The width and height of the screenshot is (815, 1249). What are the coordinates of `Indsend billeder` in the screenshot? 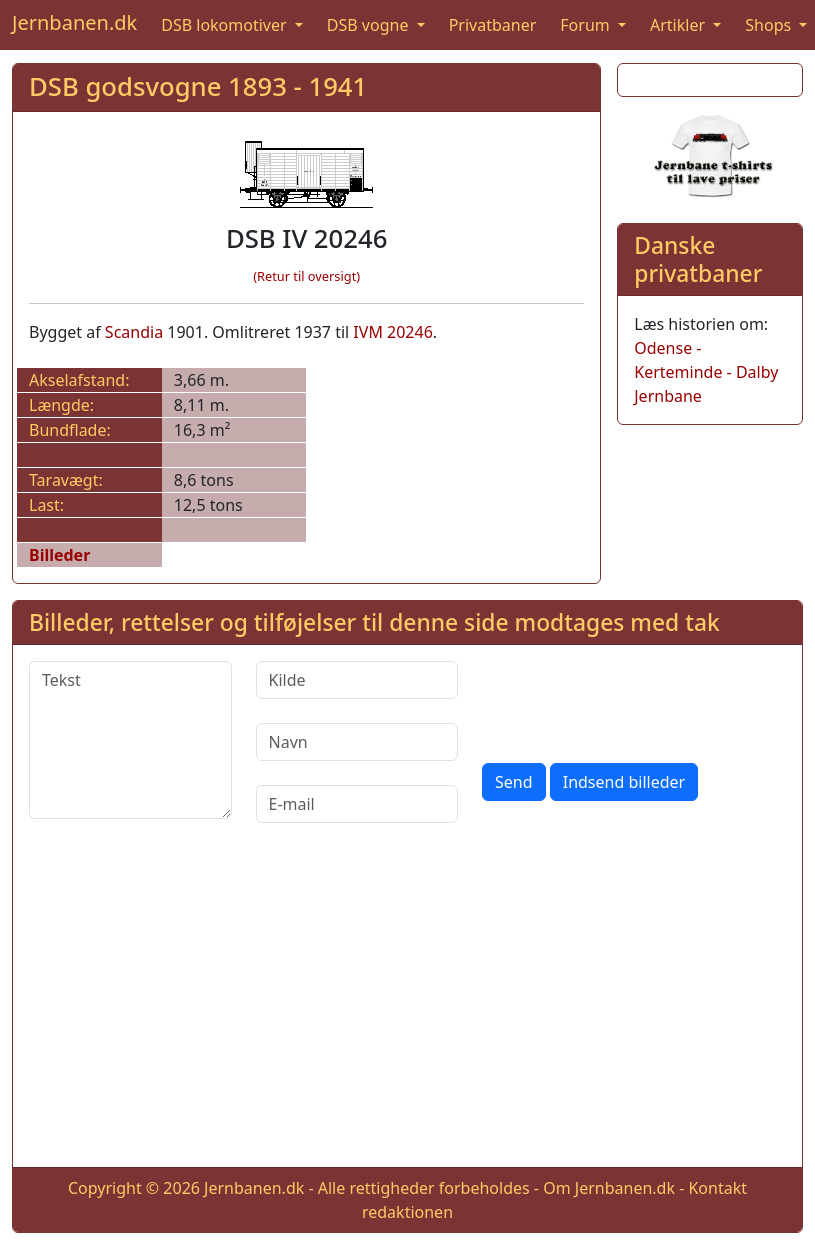 It's located at (624, 782).